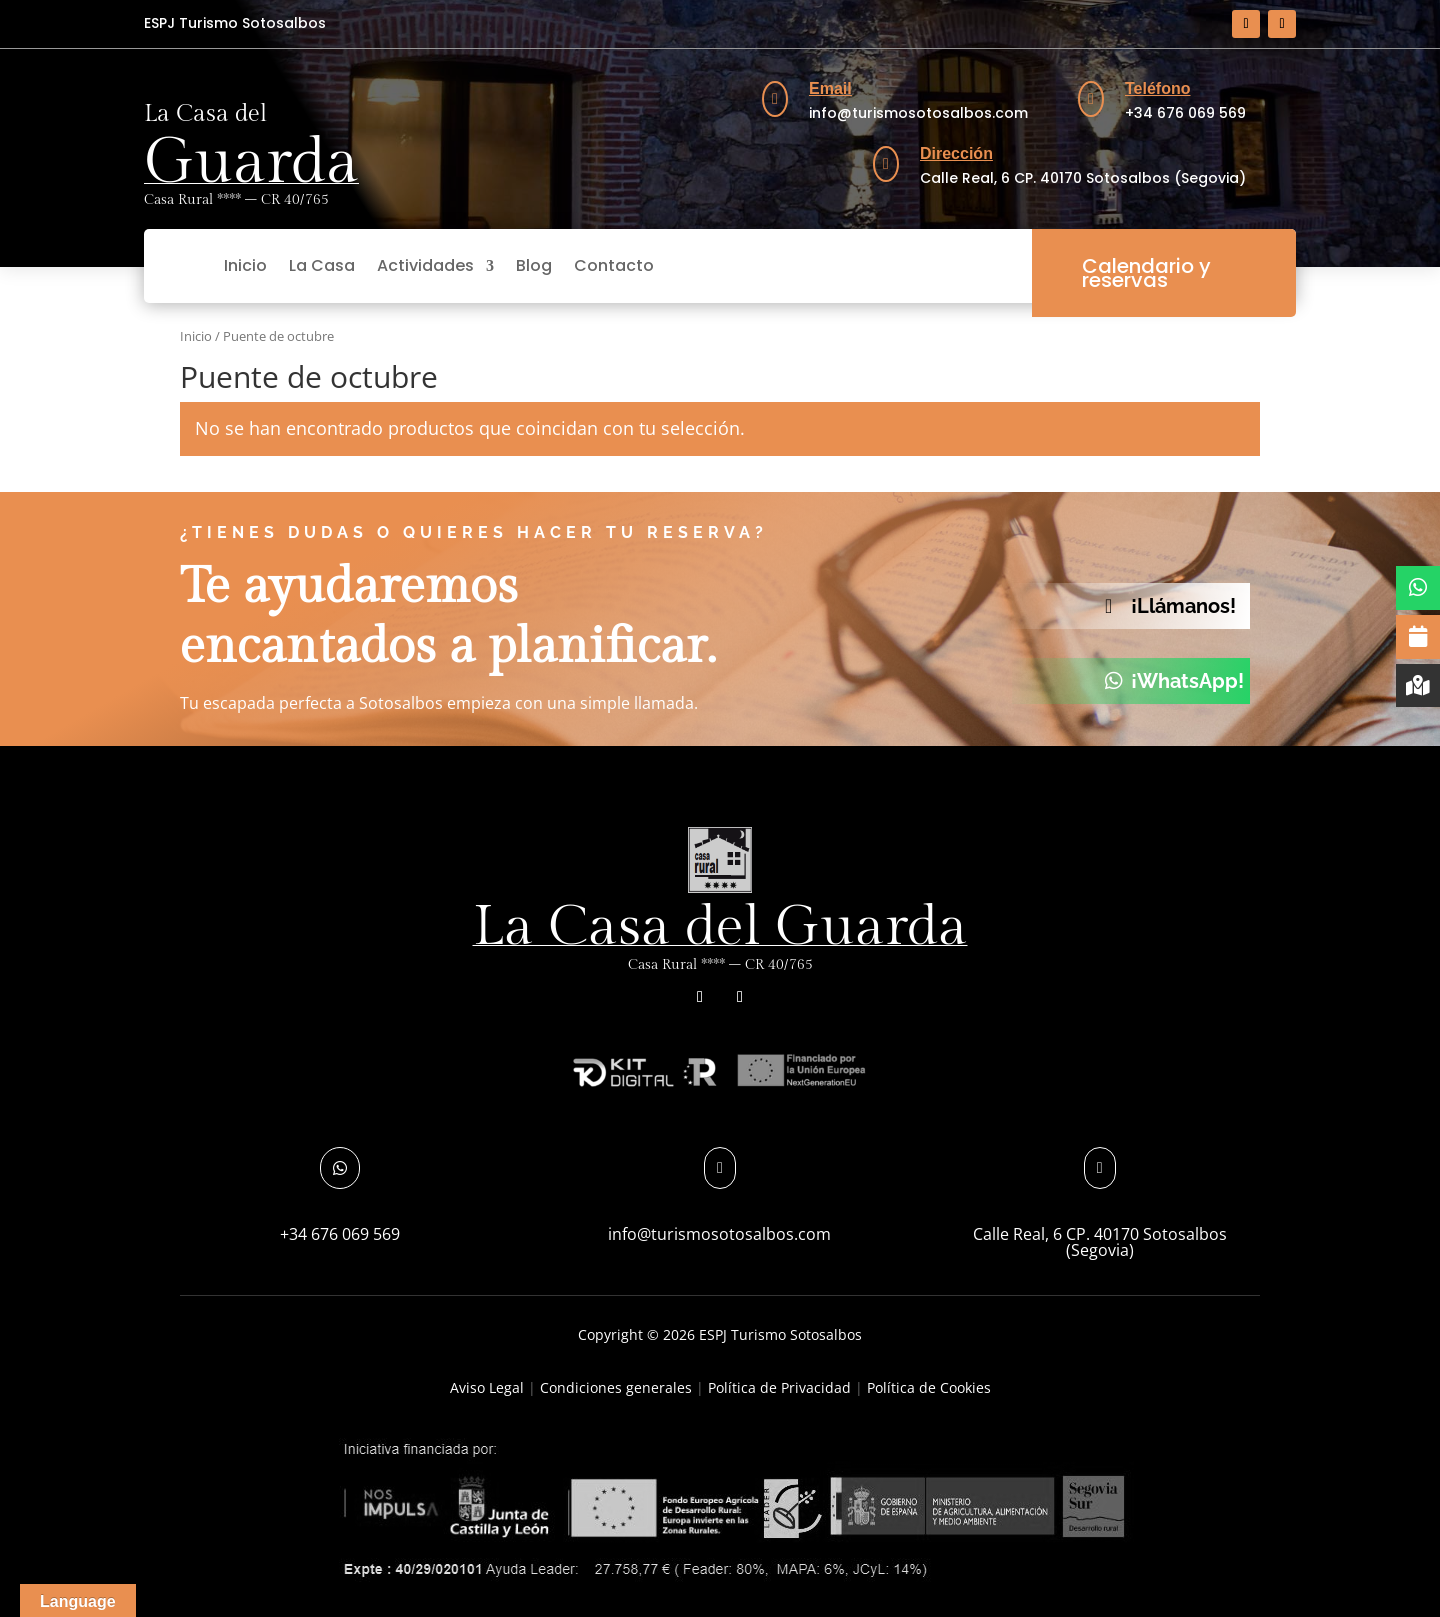 This screenshot has height=1617, width=1440. Describe the element at coordinates (779, 1387) in the screenshot. I see `Política de Privacidad` at that location.